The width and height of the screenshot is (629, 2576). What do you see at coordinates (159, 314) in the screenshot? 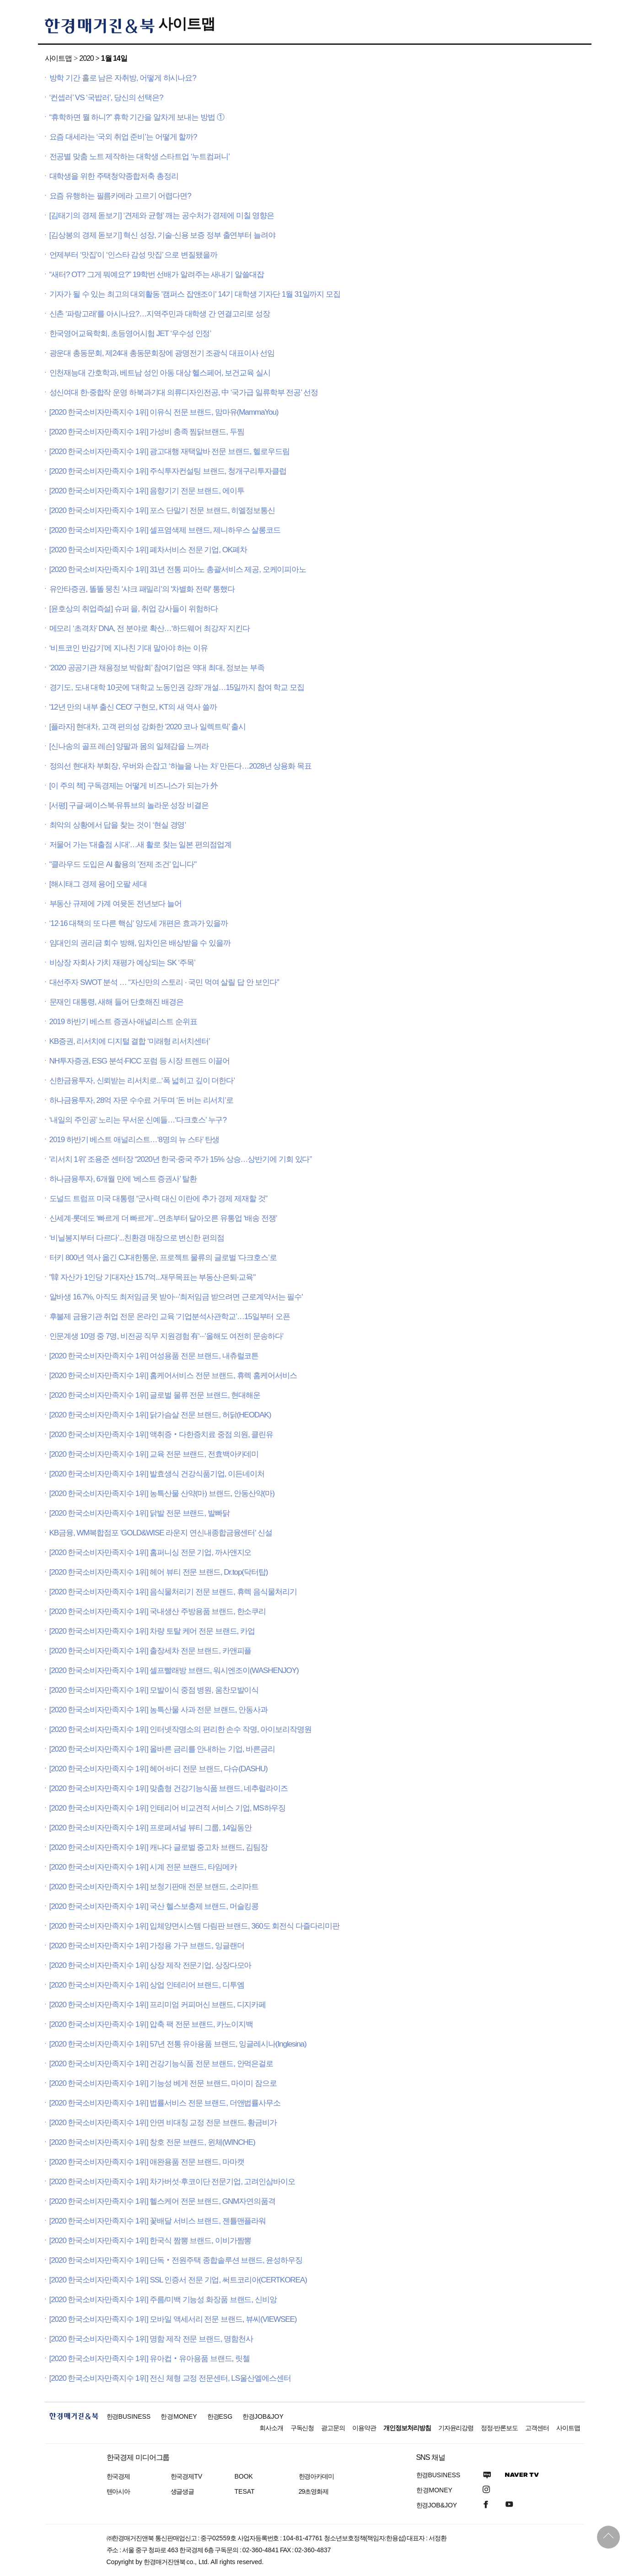
I see `신촌 ‘파랑고래’를 아시나요?…지역주민과 대학생 간 연결고리로 성장` at bounding box center [159, 314].